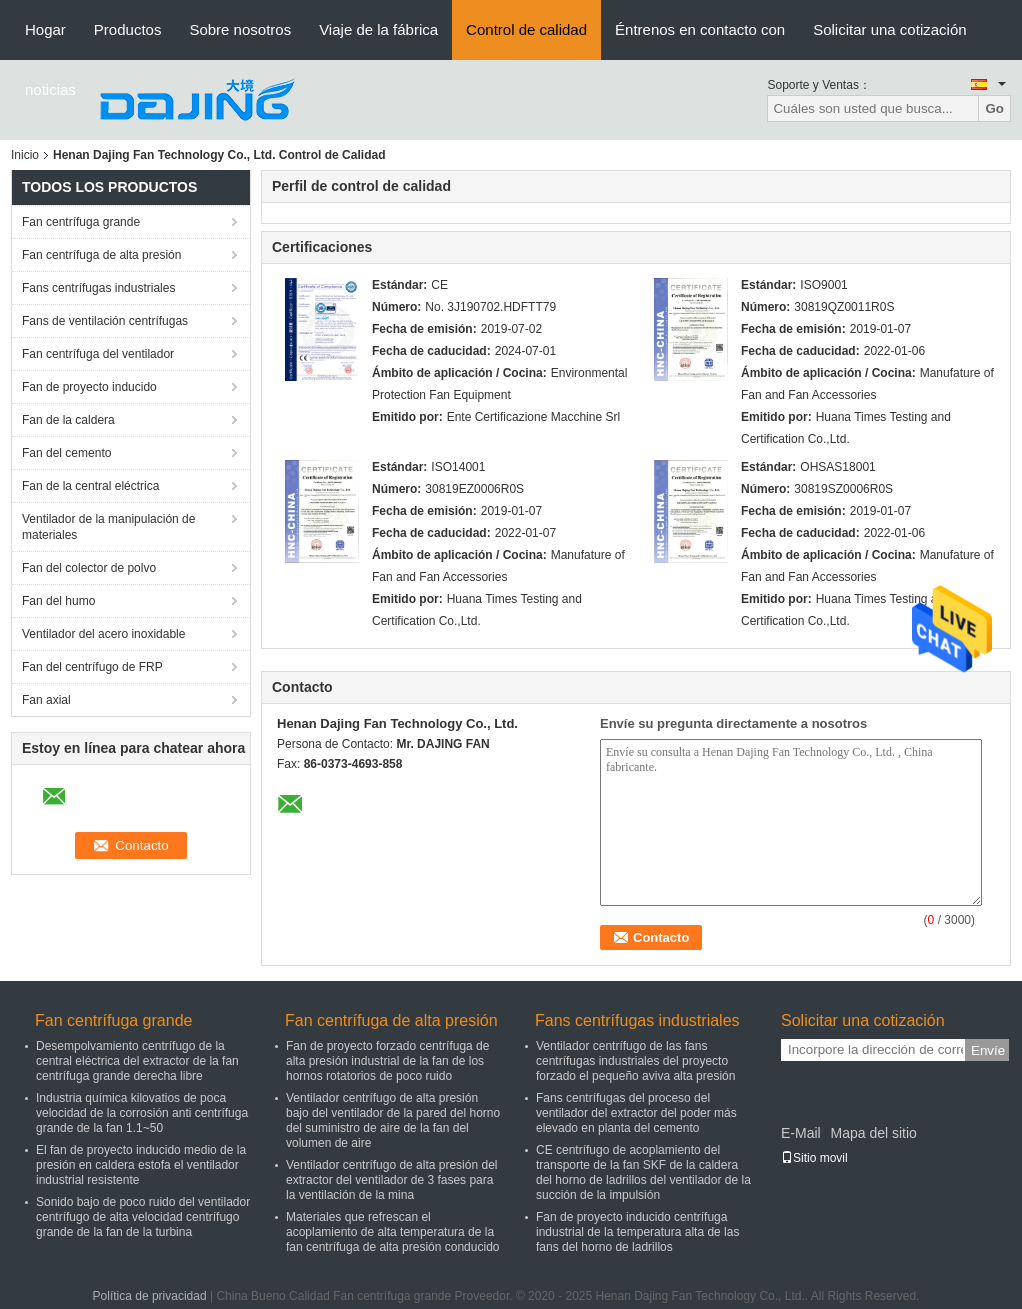 The width and height of the screenshot is (1022, 1309). What do you see at coordinates (128, 29) in the screenshot?
I see `Productos` at bounding box center [128, 29].